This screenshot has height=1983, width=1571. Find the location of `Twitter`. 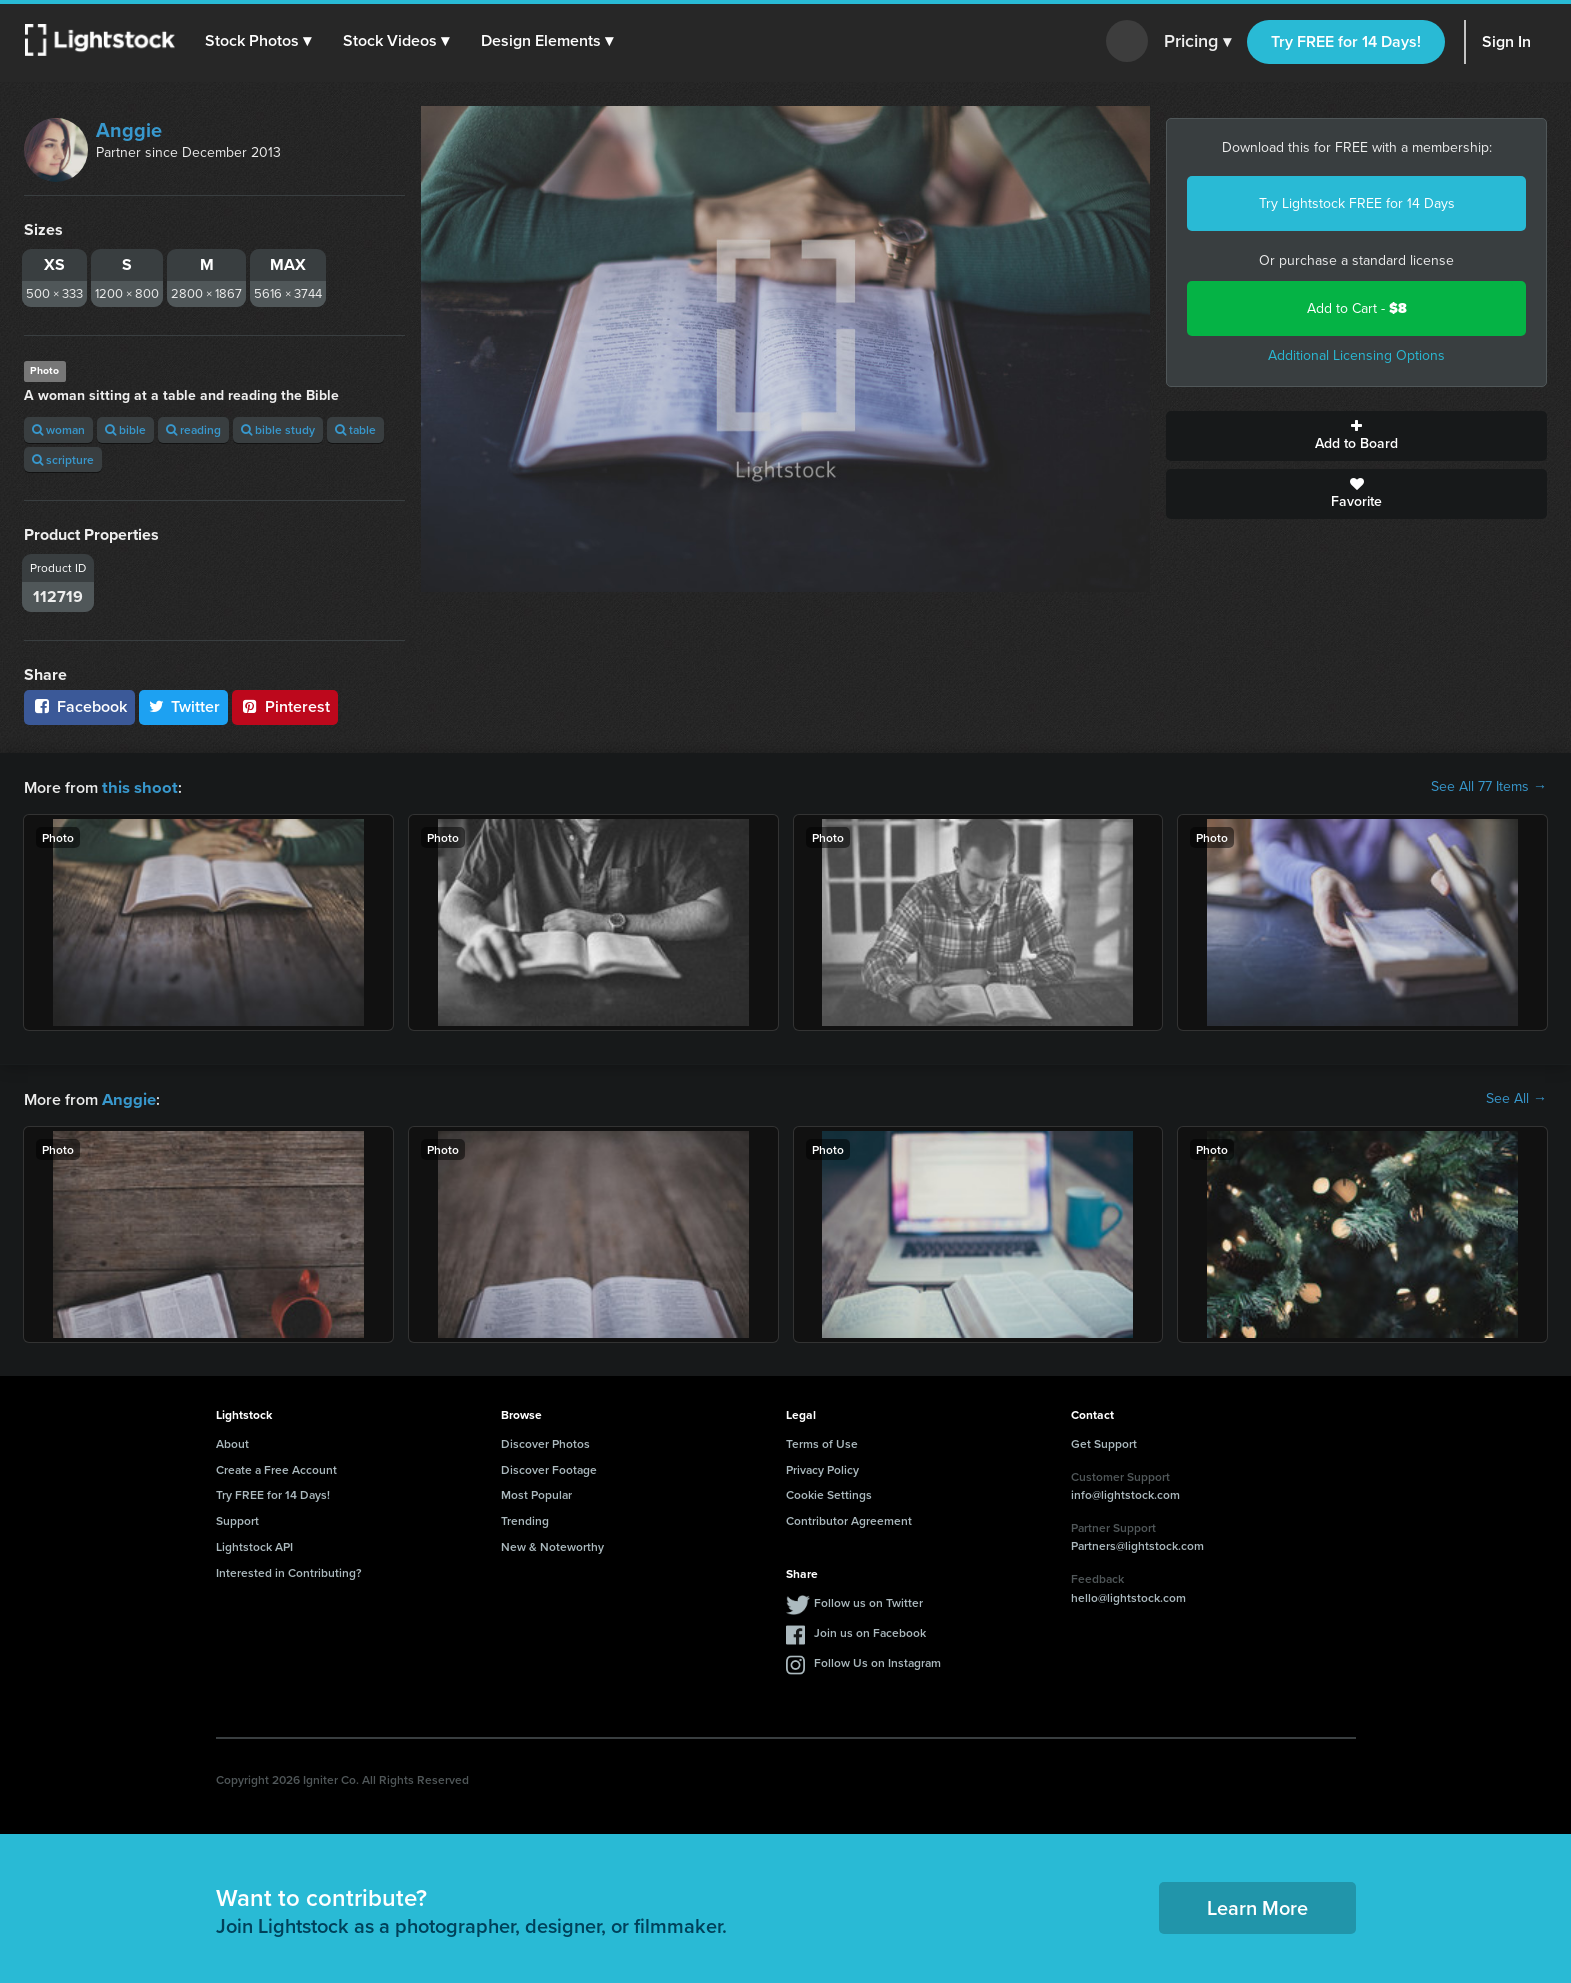

Twitter is located at coordinates (184, 706).